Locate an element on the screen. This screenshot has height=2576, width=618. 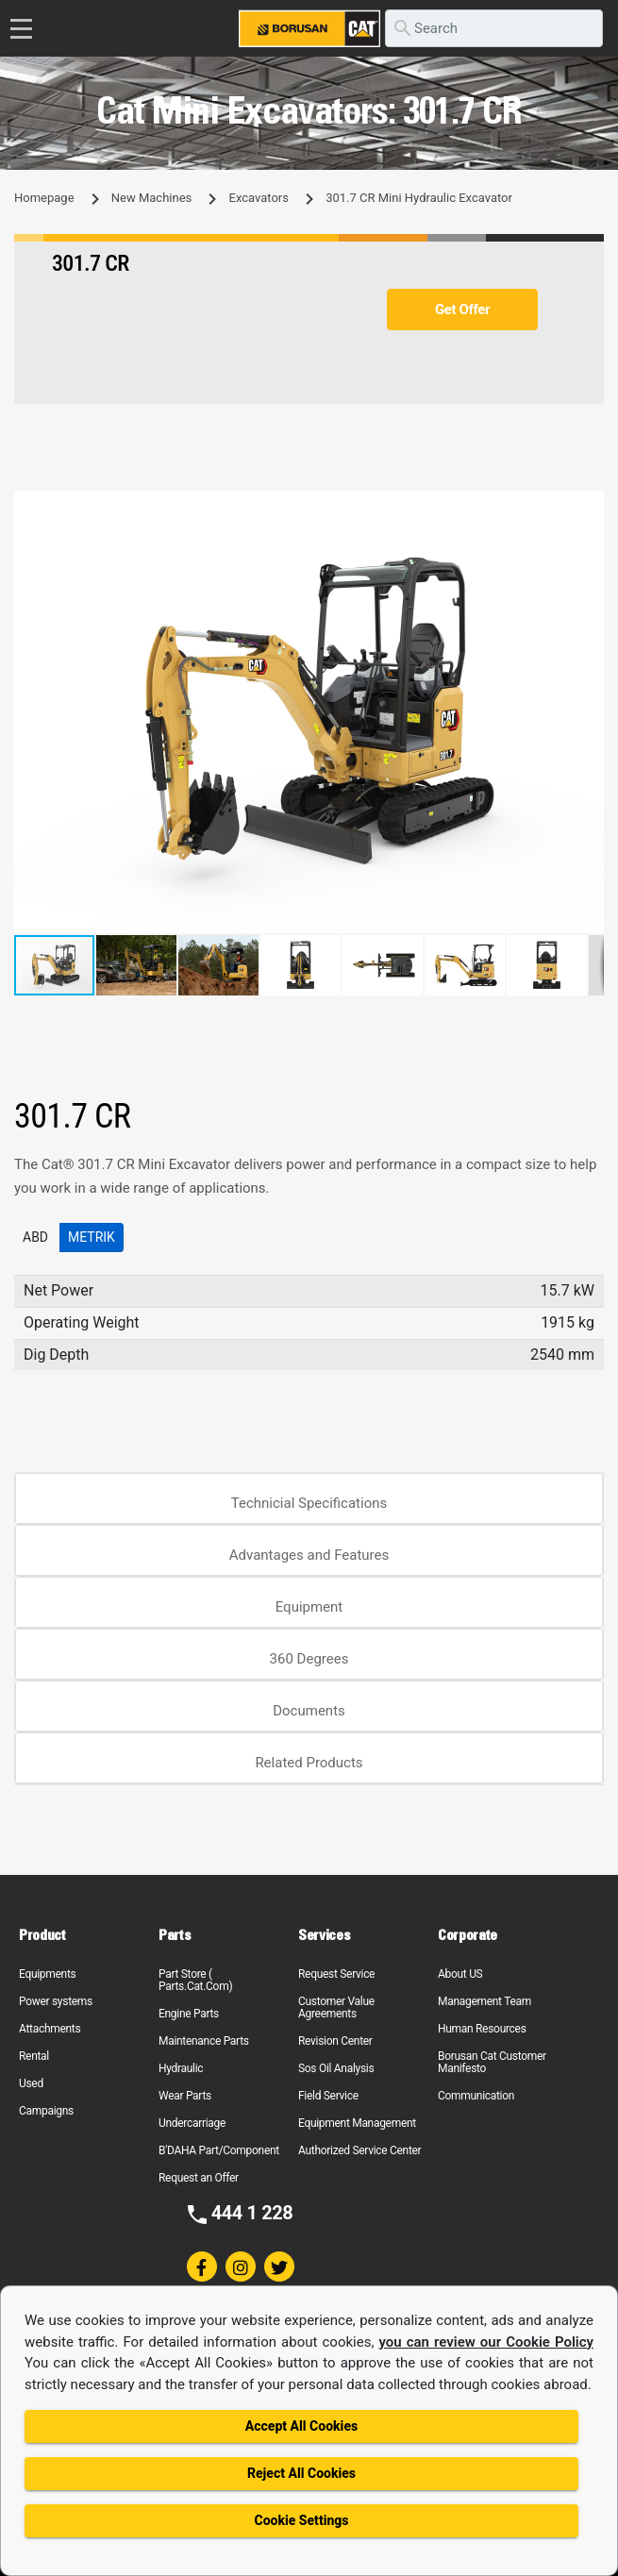
Used is located at coordinates (31, 2083).